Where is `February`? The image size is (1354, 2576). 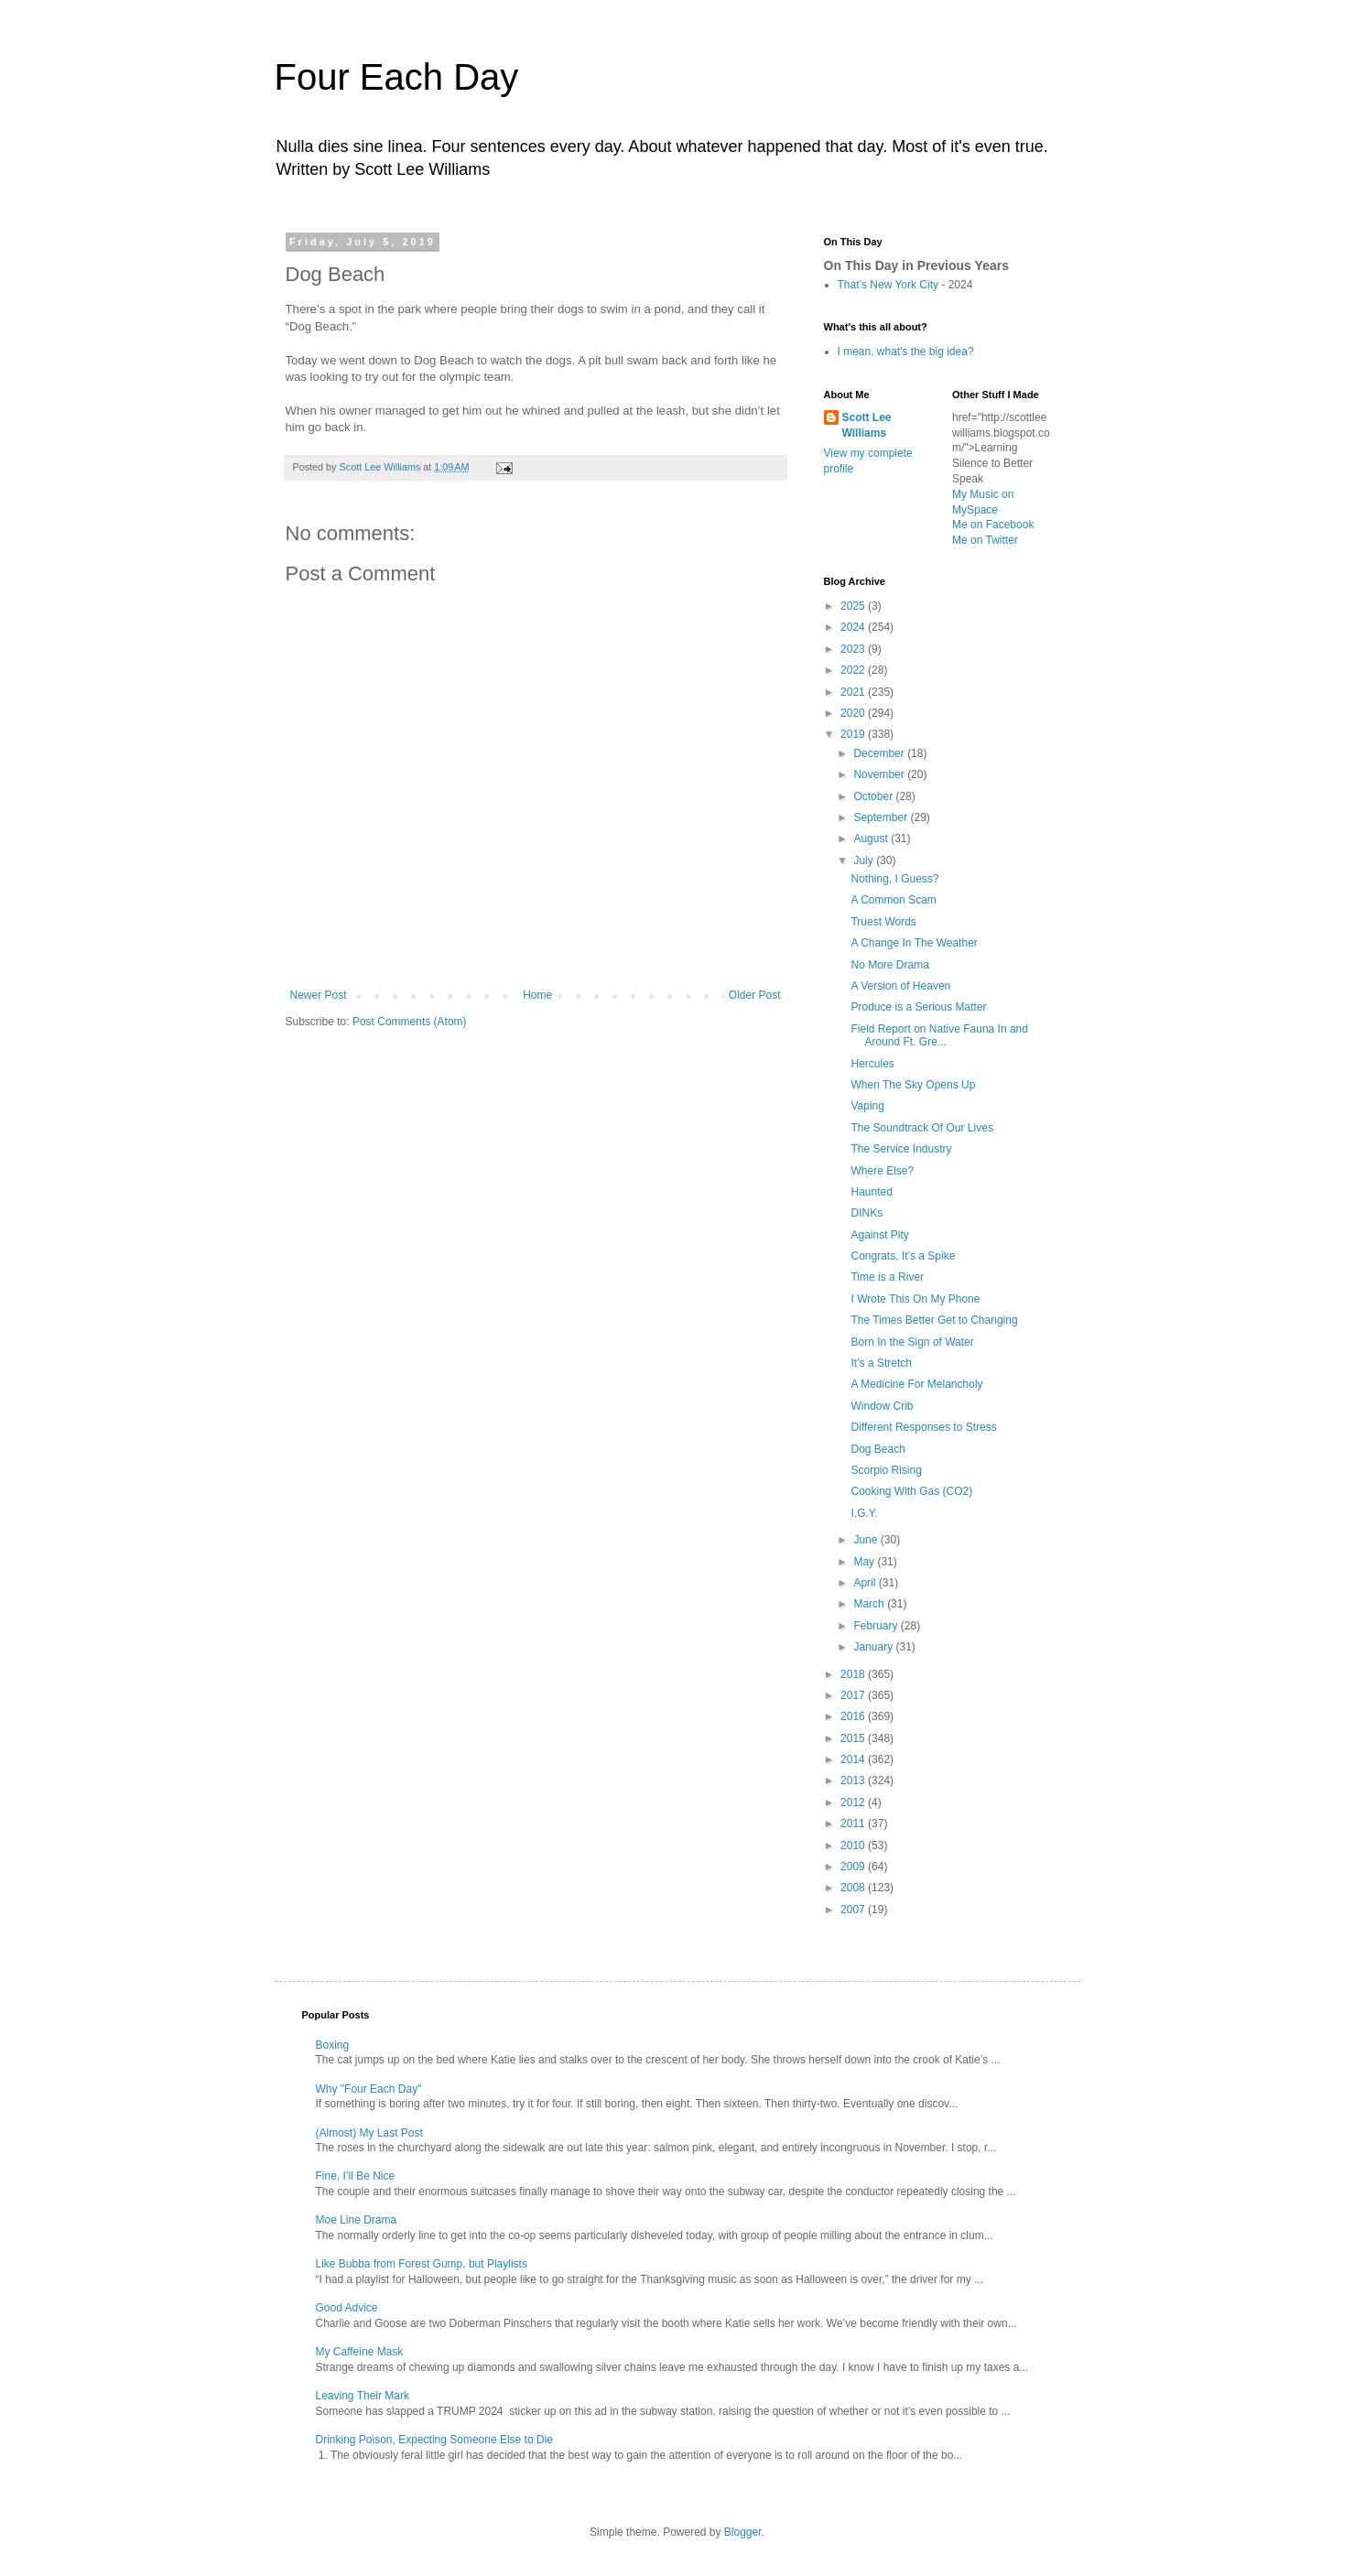
February is located at coordinates (876, 1625).